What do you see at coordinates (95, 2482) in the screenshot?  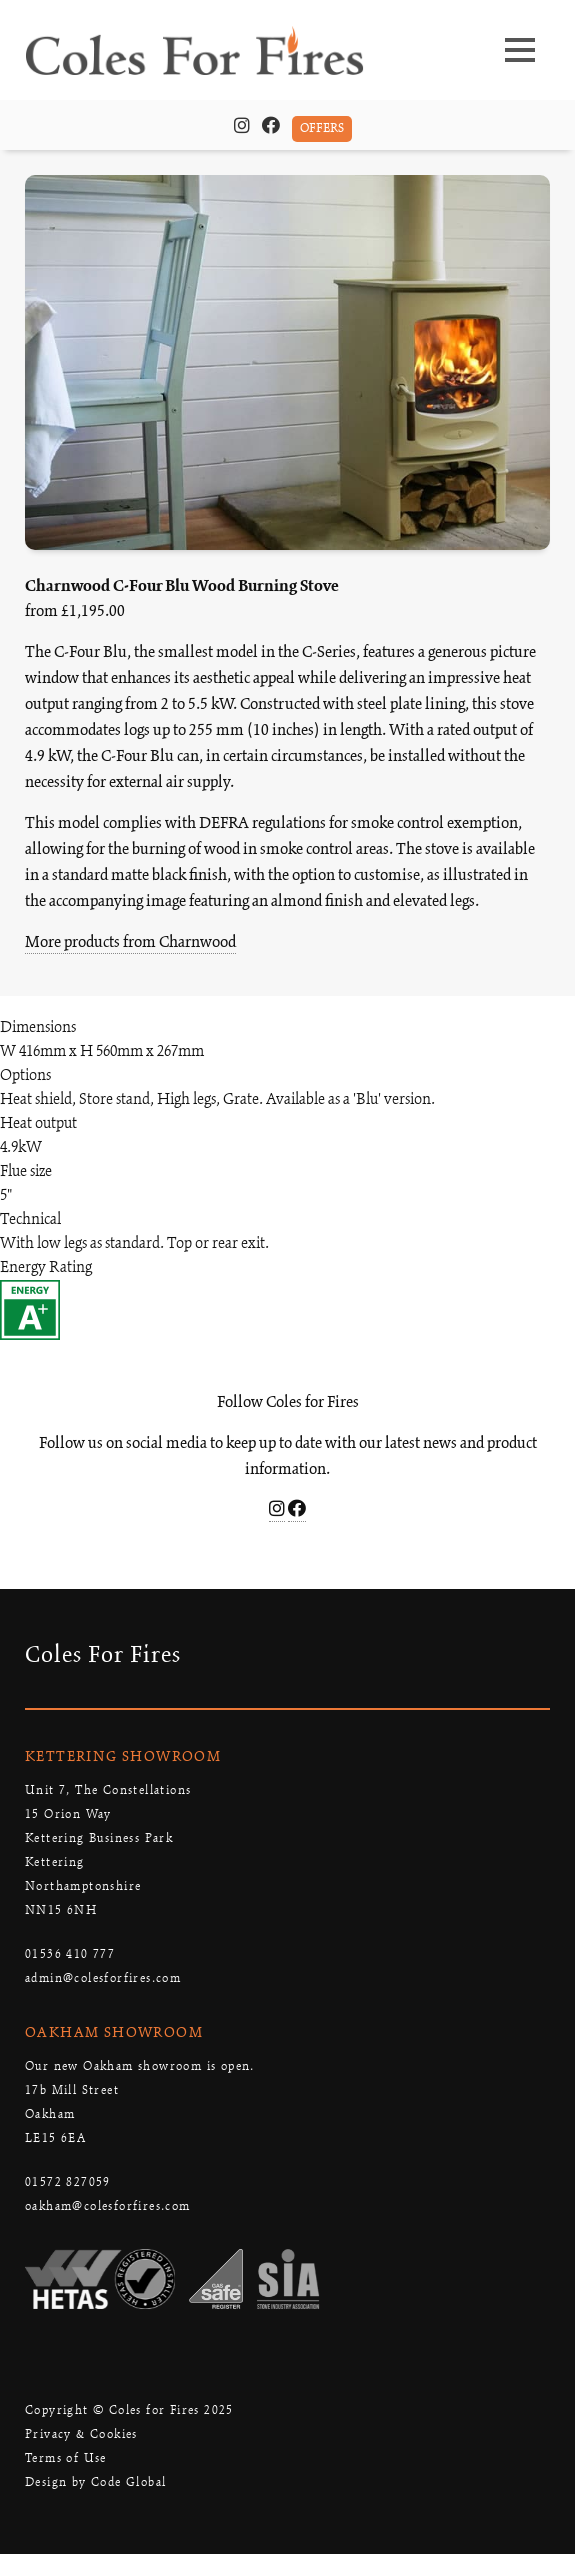 I see `Design by Code Global` at bounding box center [95, 2482].